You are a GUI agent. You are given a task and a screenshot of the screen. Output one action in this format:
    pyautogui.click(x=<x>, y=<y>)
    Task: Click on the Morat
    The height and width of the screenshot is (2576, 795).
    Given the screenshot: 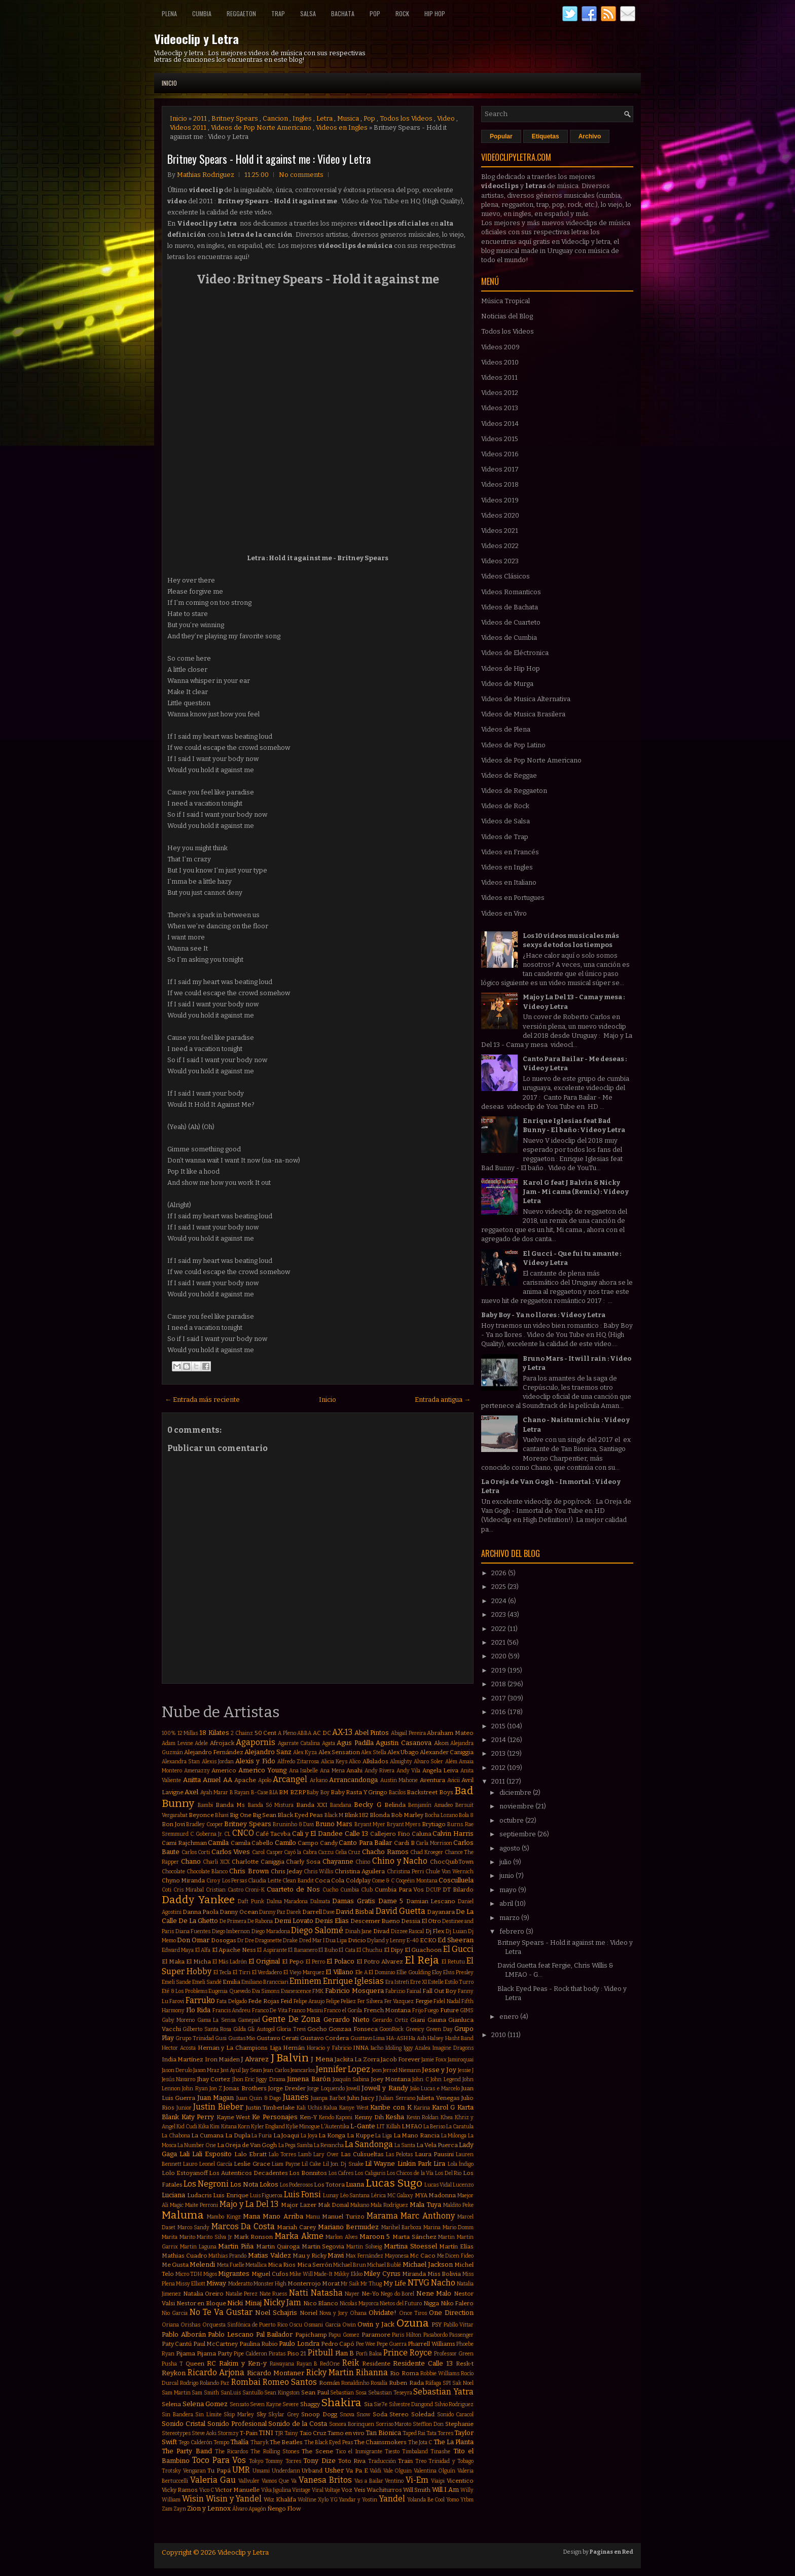 What is the action you would take?
    pyautogui.click(x=331, y=2283)
    